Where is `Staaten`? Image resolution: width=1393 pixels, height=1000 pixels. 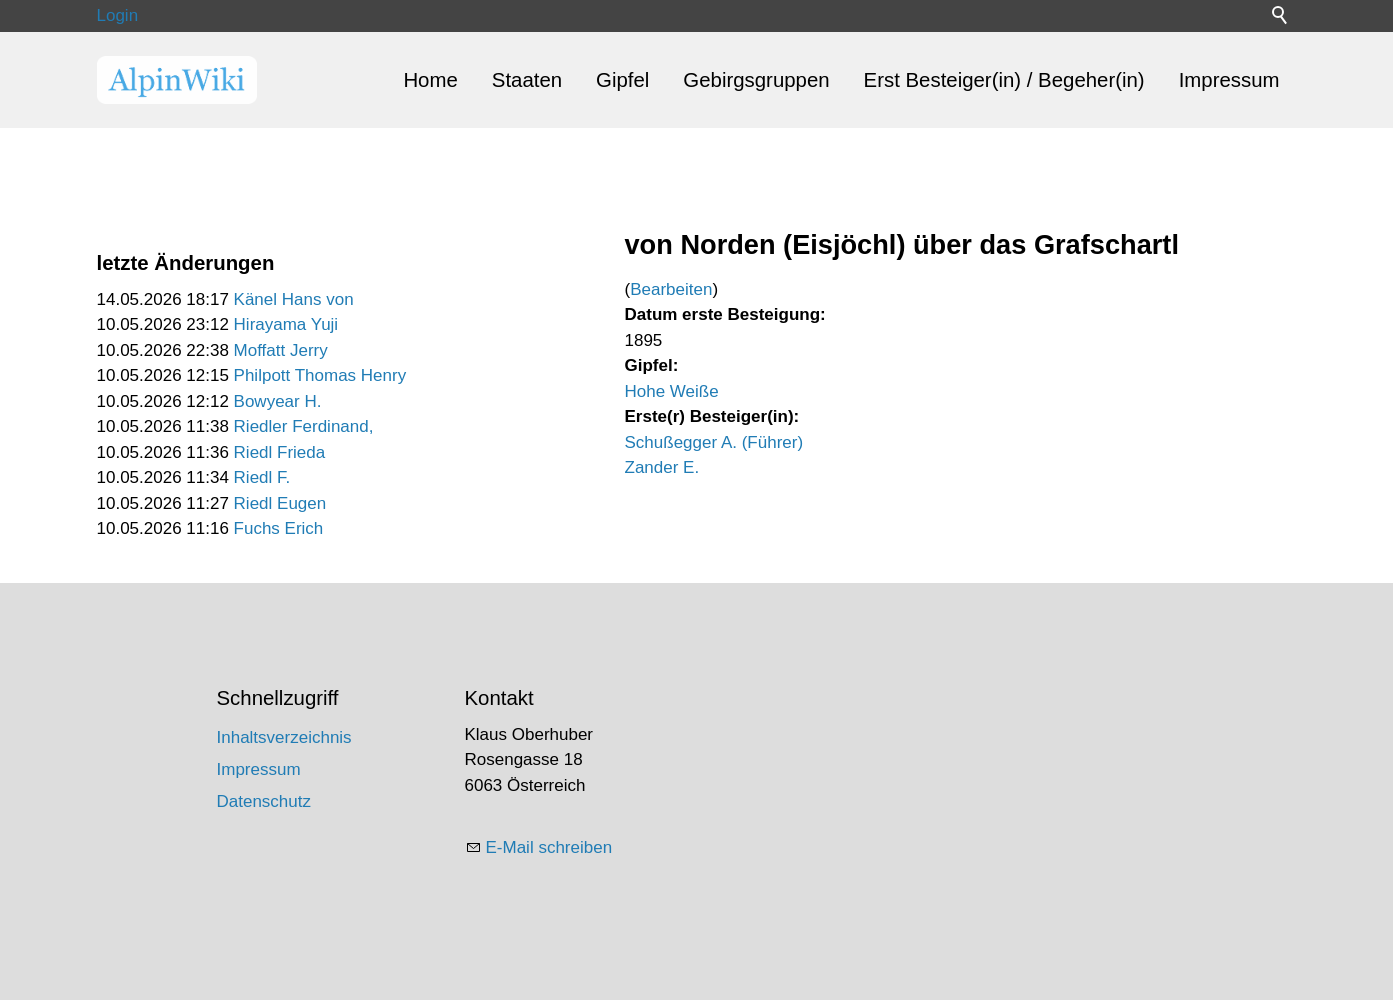 Staaten is located at coordinates (527, 80).